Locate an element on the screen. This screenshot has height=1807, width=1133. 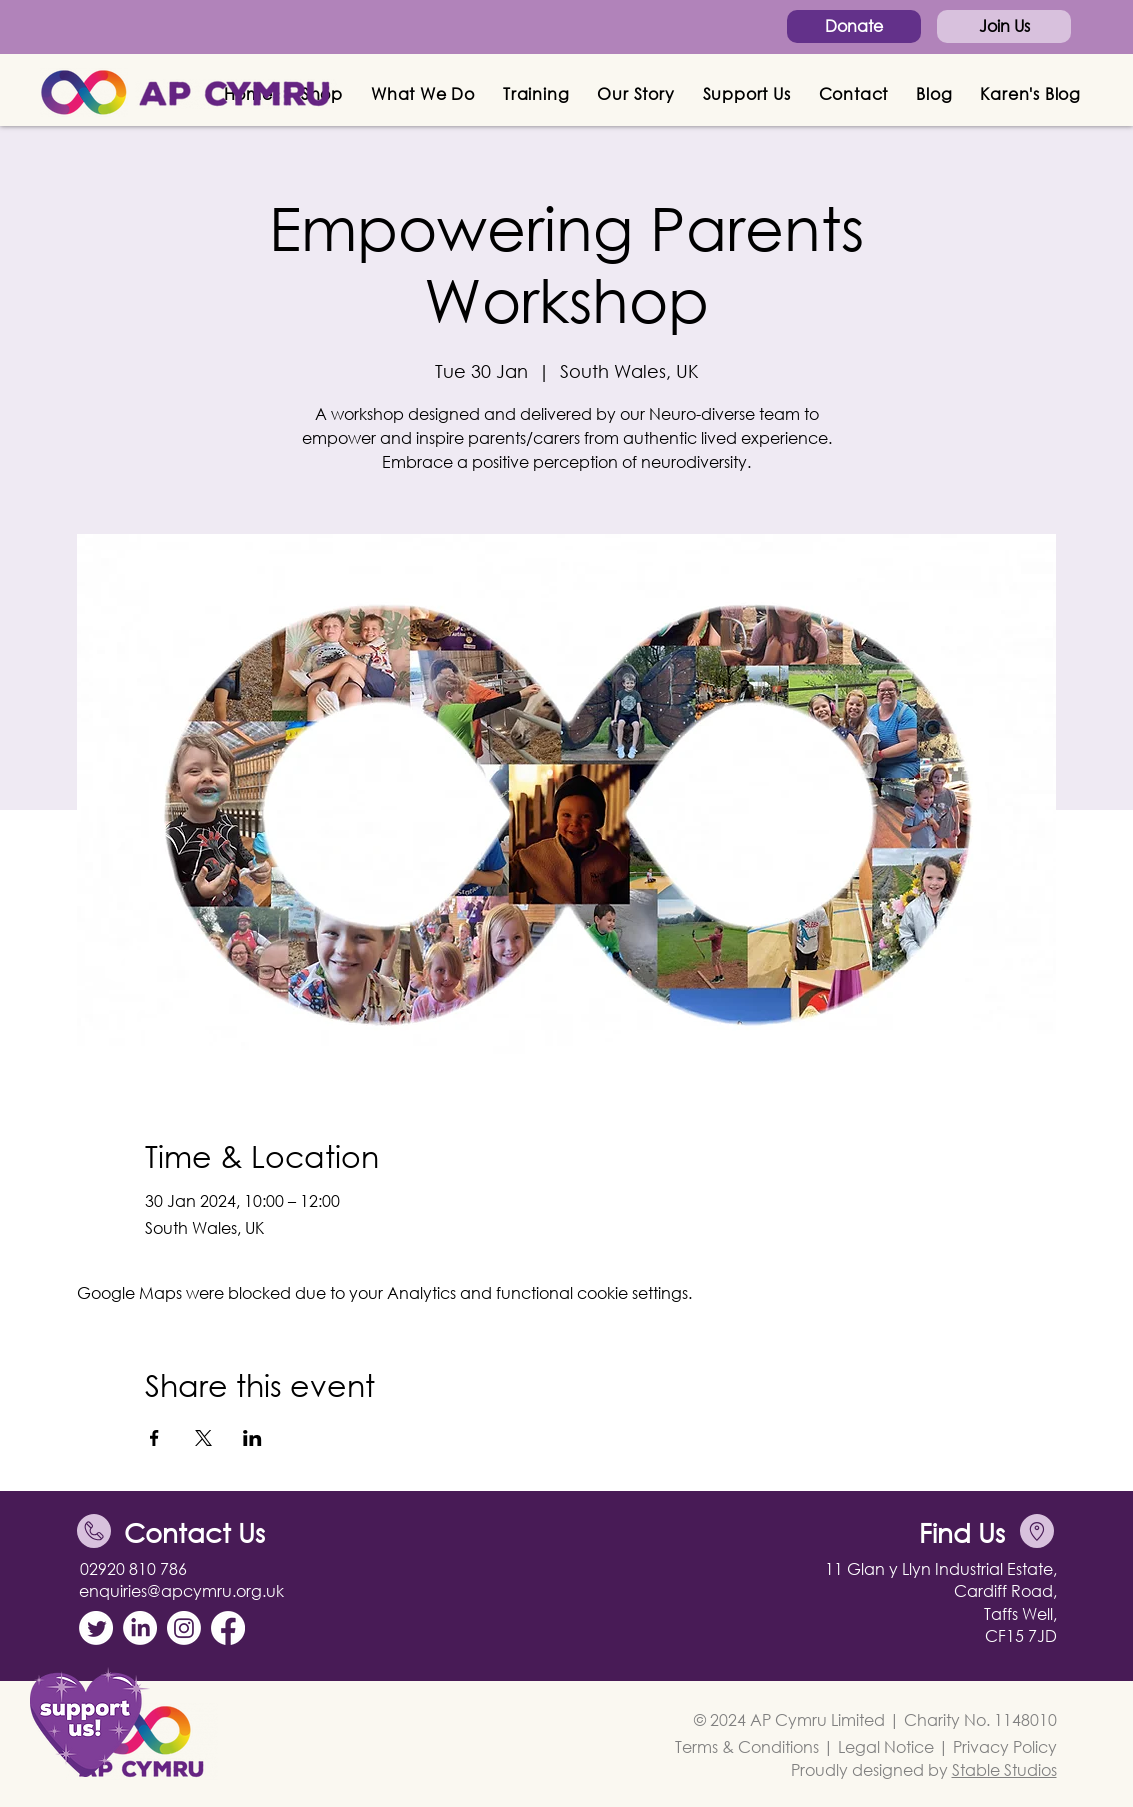
[Share event on X] is located at coordinates (203, 1438).